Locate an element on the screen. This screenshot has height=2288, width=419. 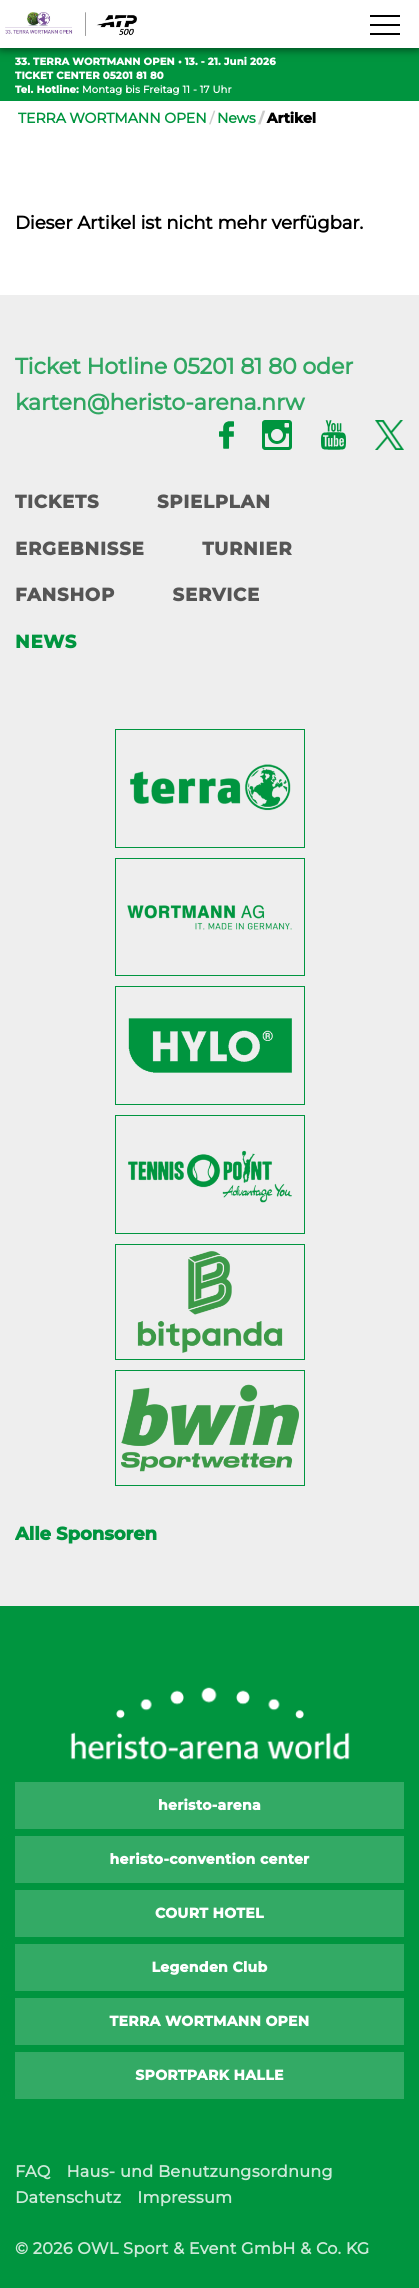
Haus- und Benutzungsordnung is located at coordinates (199, 2172).